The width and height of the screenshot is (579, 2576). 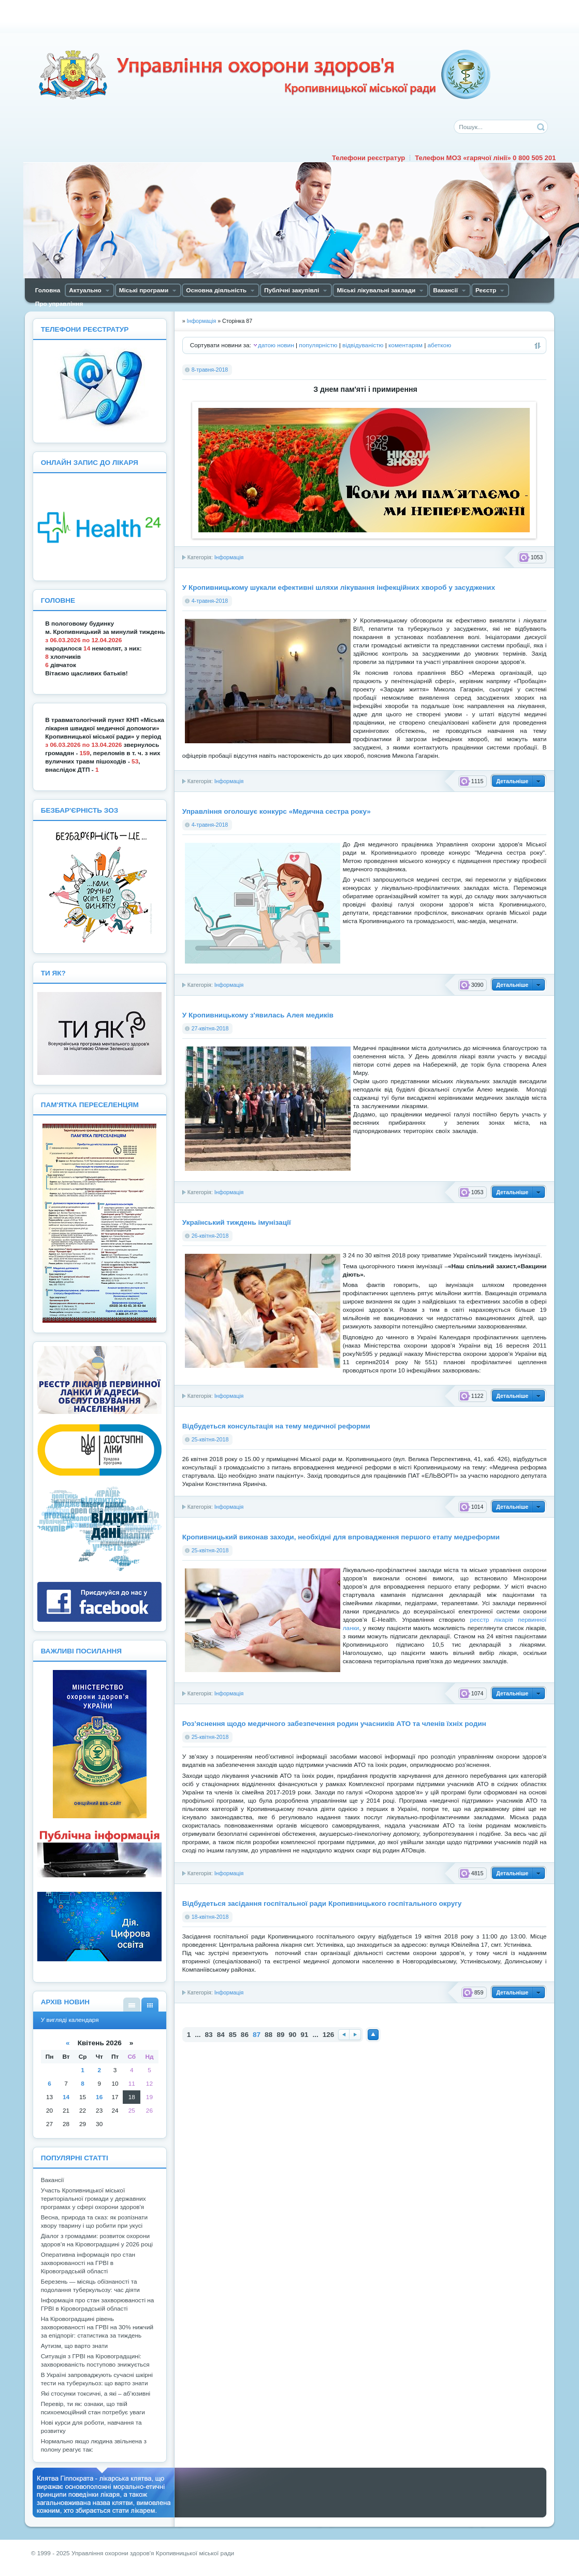 I want to click on Телефон МОЗ «гарячої лінії» 0 800 505 201, so click(x=485, y=158).